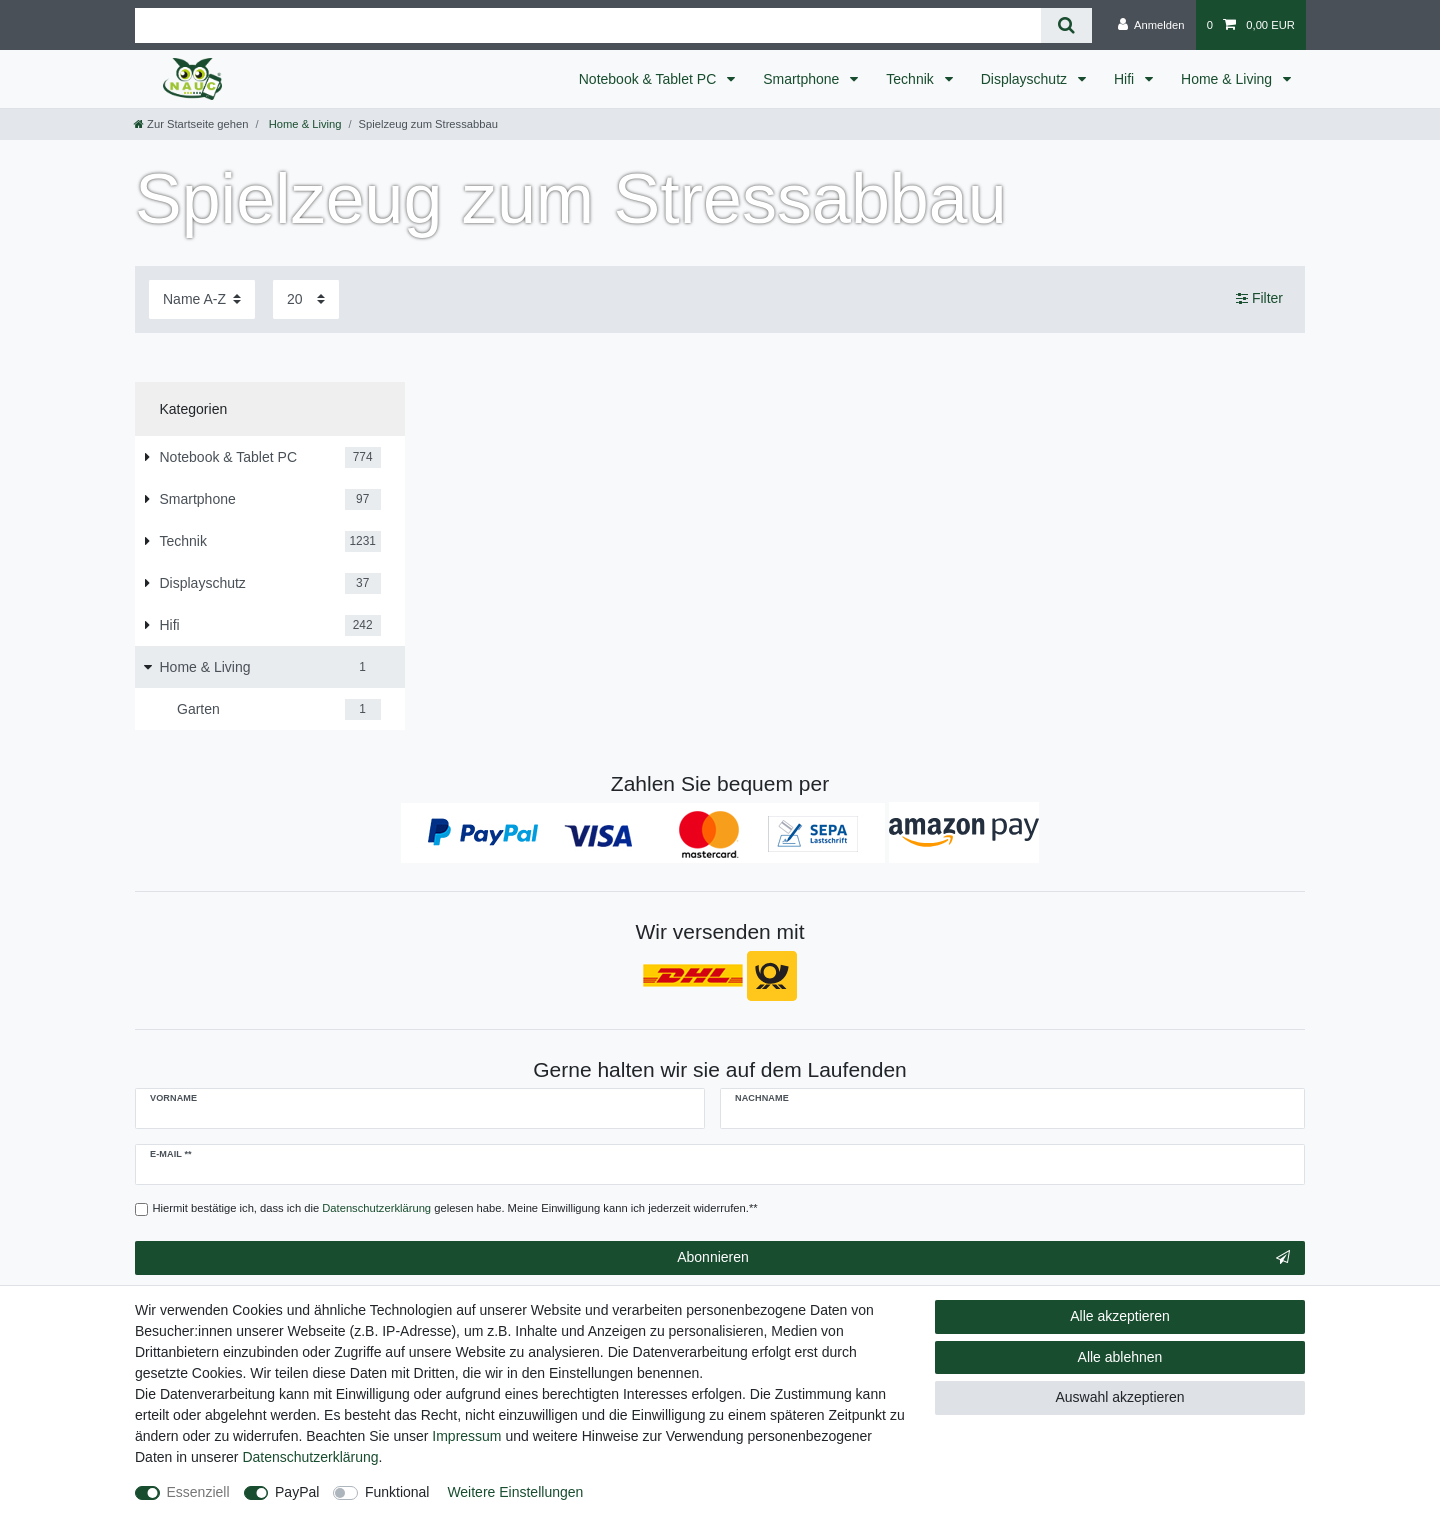  I want to click on Filter [button], so click(1259, 299).